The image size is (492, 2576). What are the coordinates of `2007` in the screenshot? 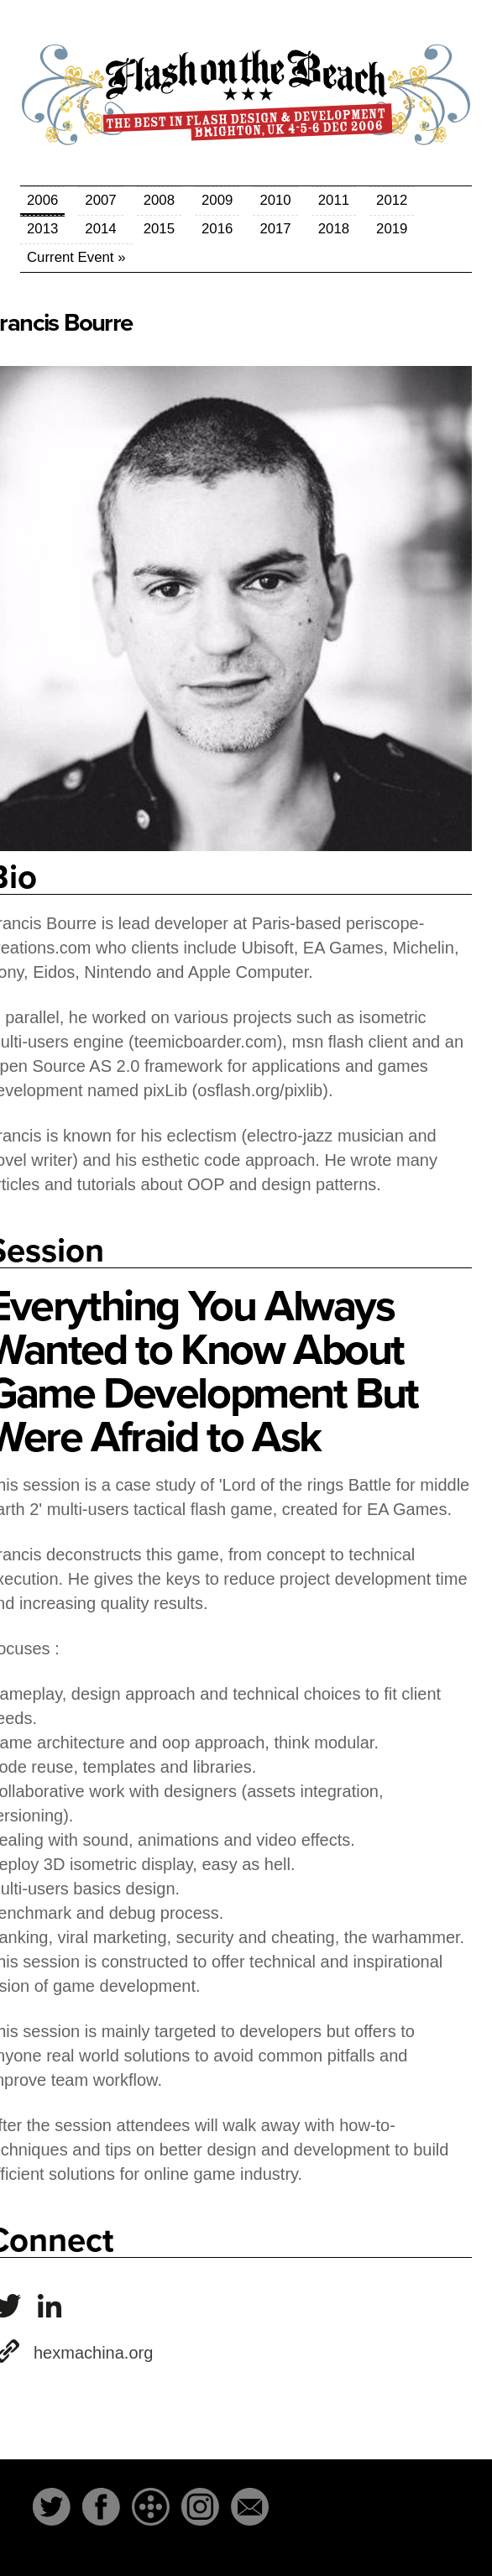 It's located at (100, 200).